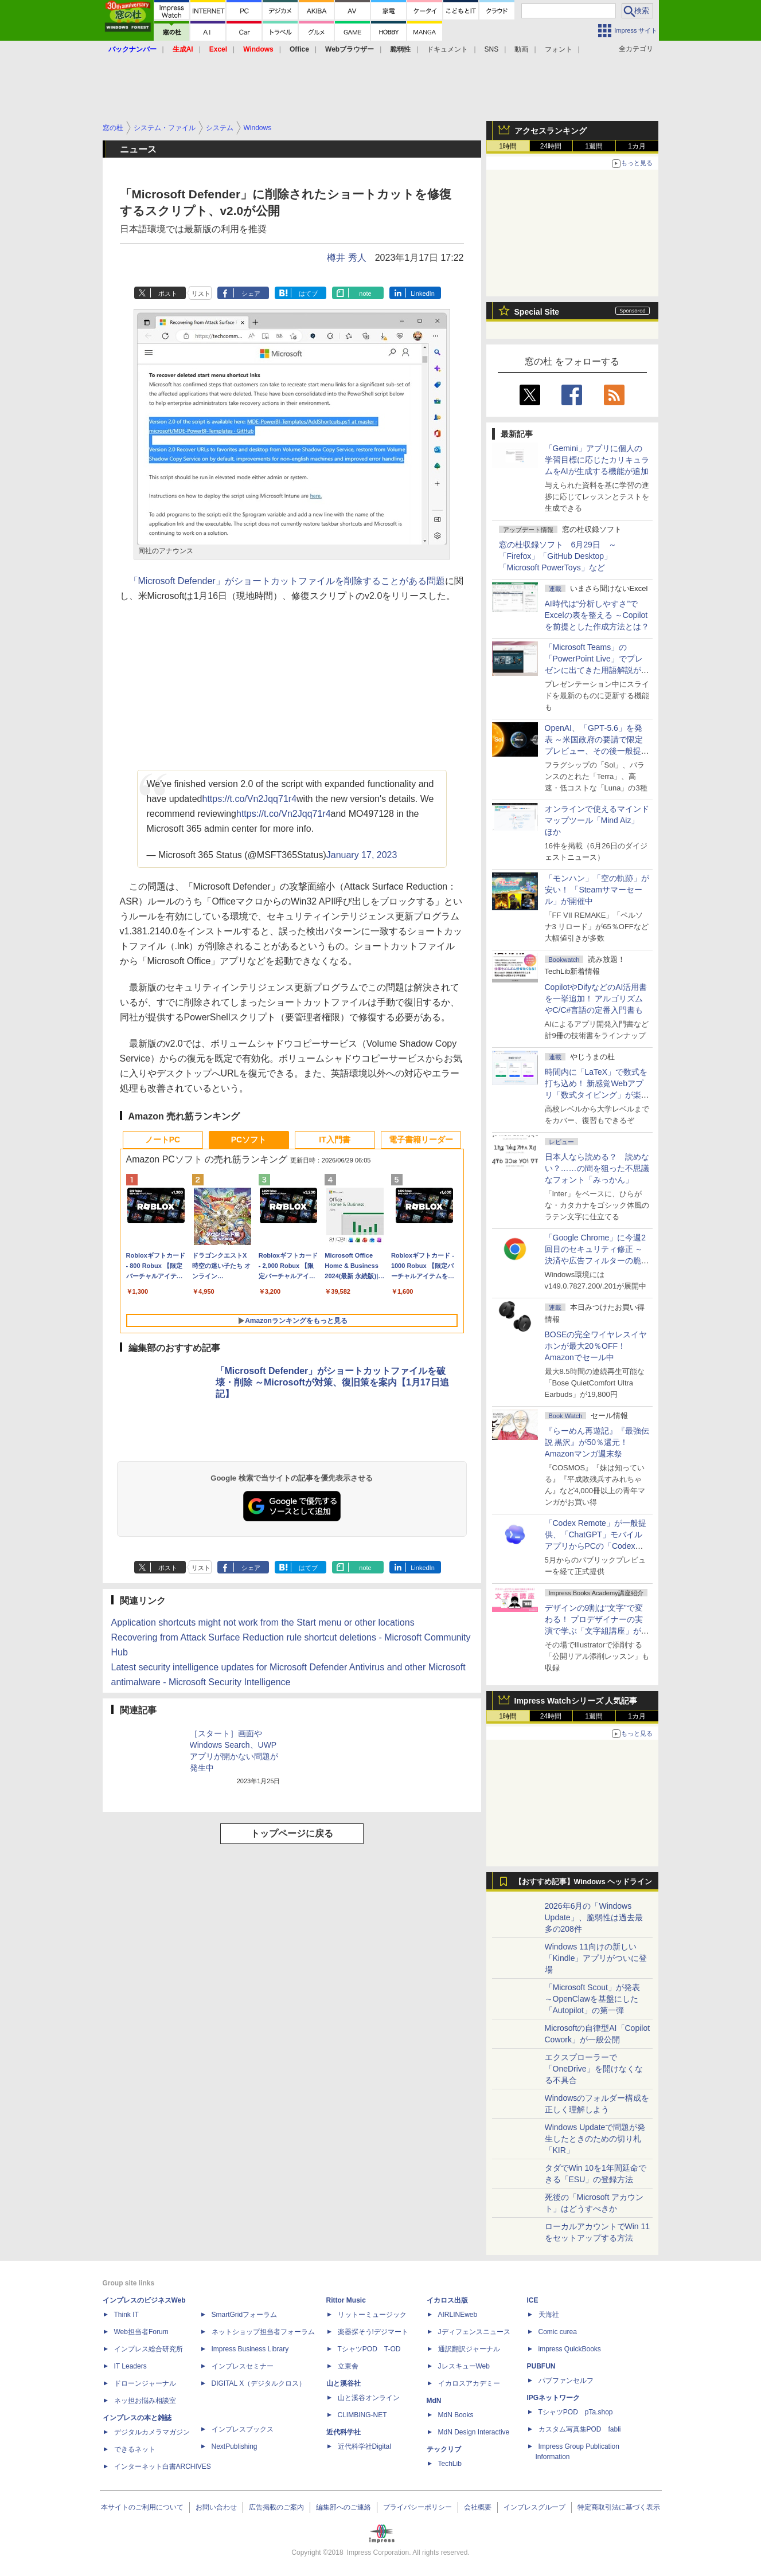 The height and width of the screenshot is (2576, 761). What do you see at coordinates (558, 49) in the screenshot?
I see `フォント` at bounding box center [558, 49].